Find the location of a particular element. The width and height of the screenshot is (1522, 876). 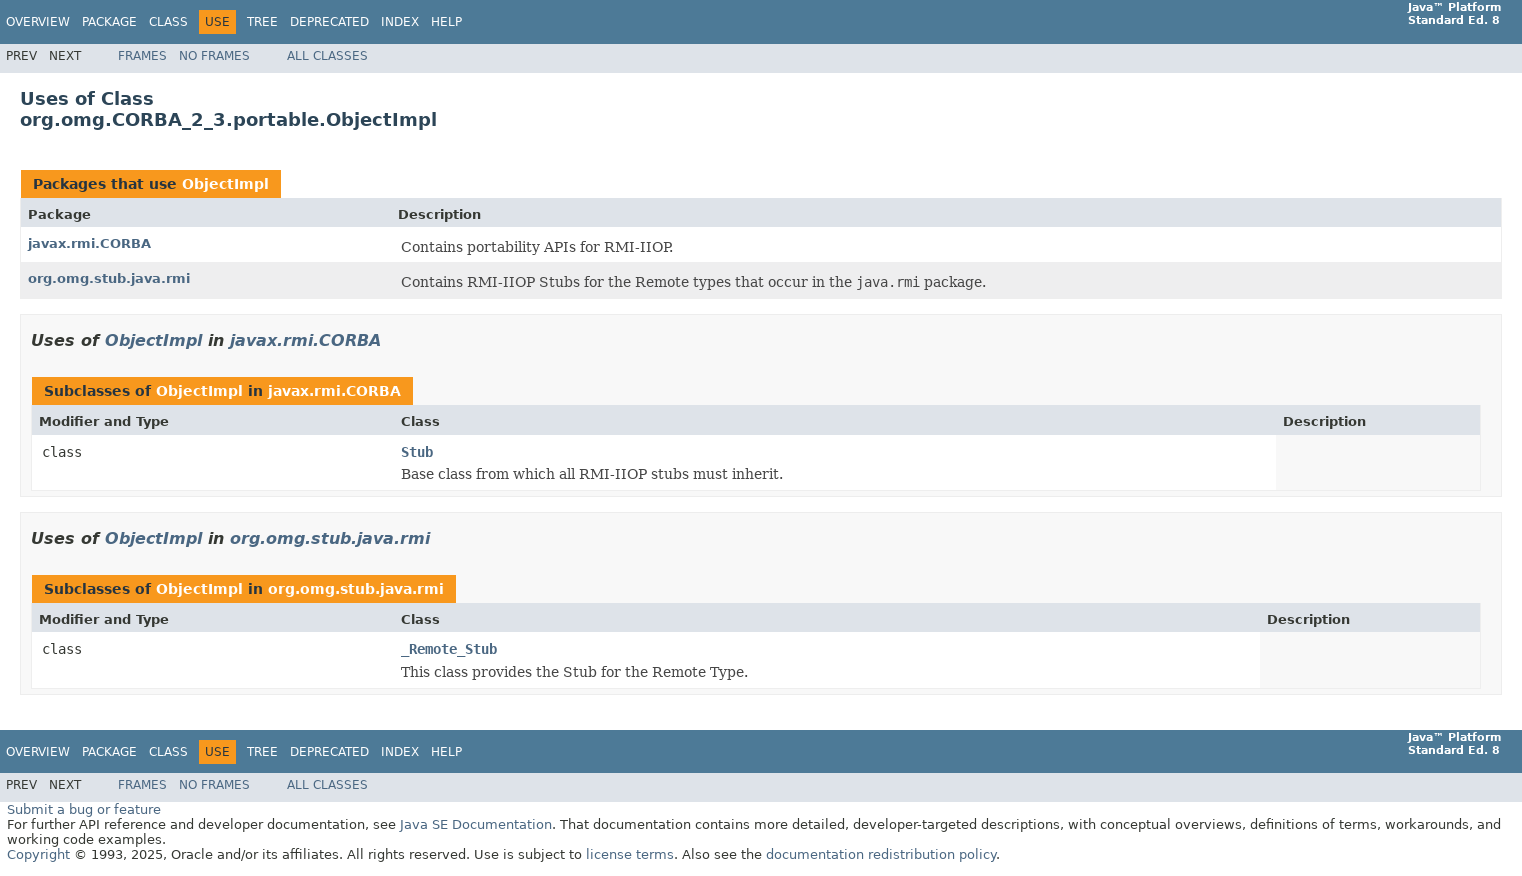

_Remote_Stub is located at coordinates (449, 649).